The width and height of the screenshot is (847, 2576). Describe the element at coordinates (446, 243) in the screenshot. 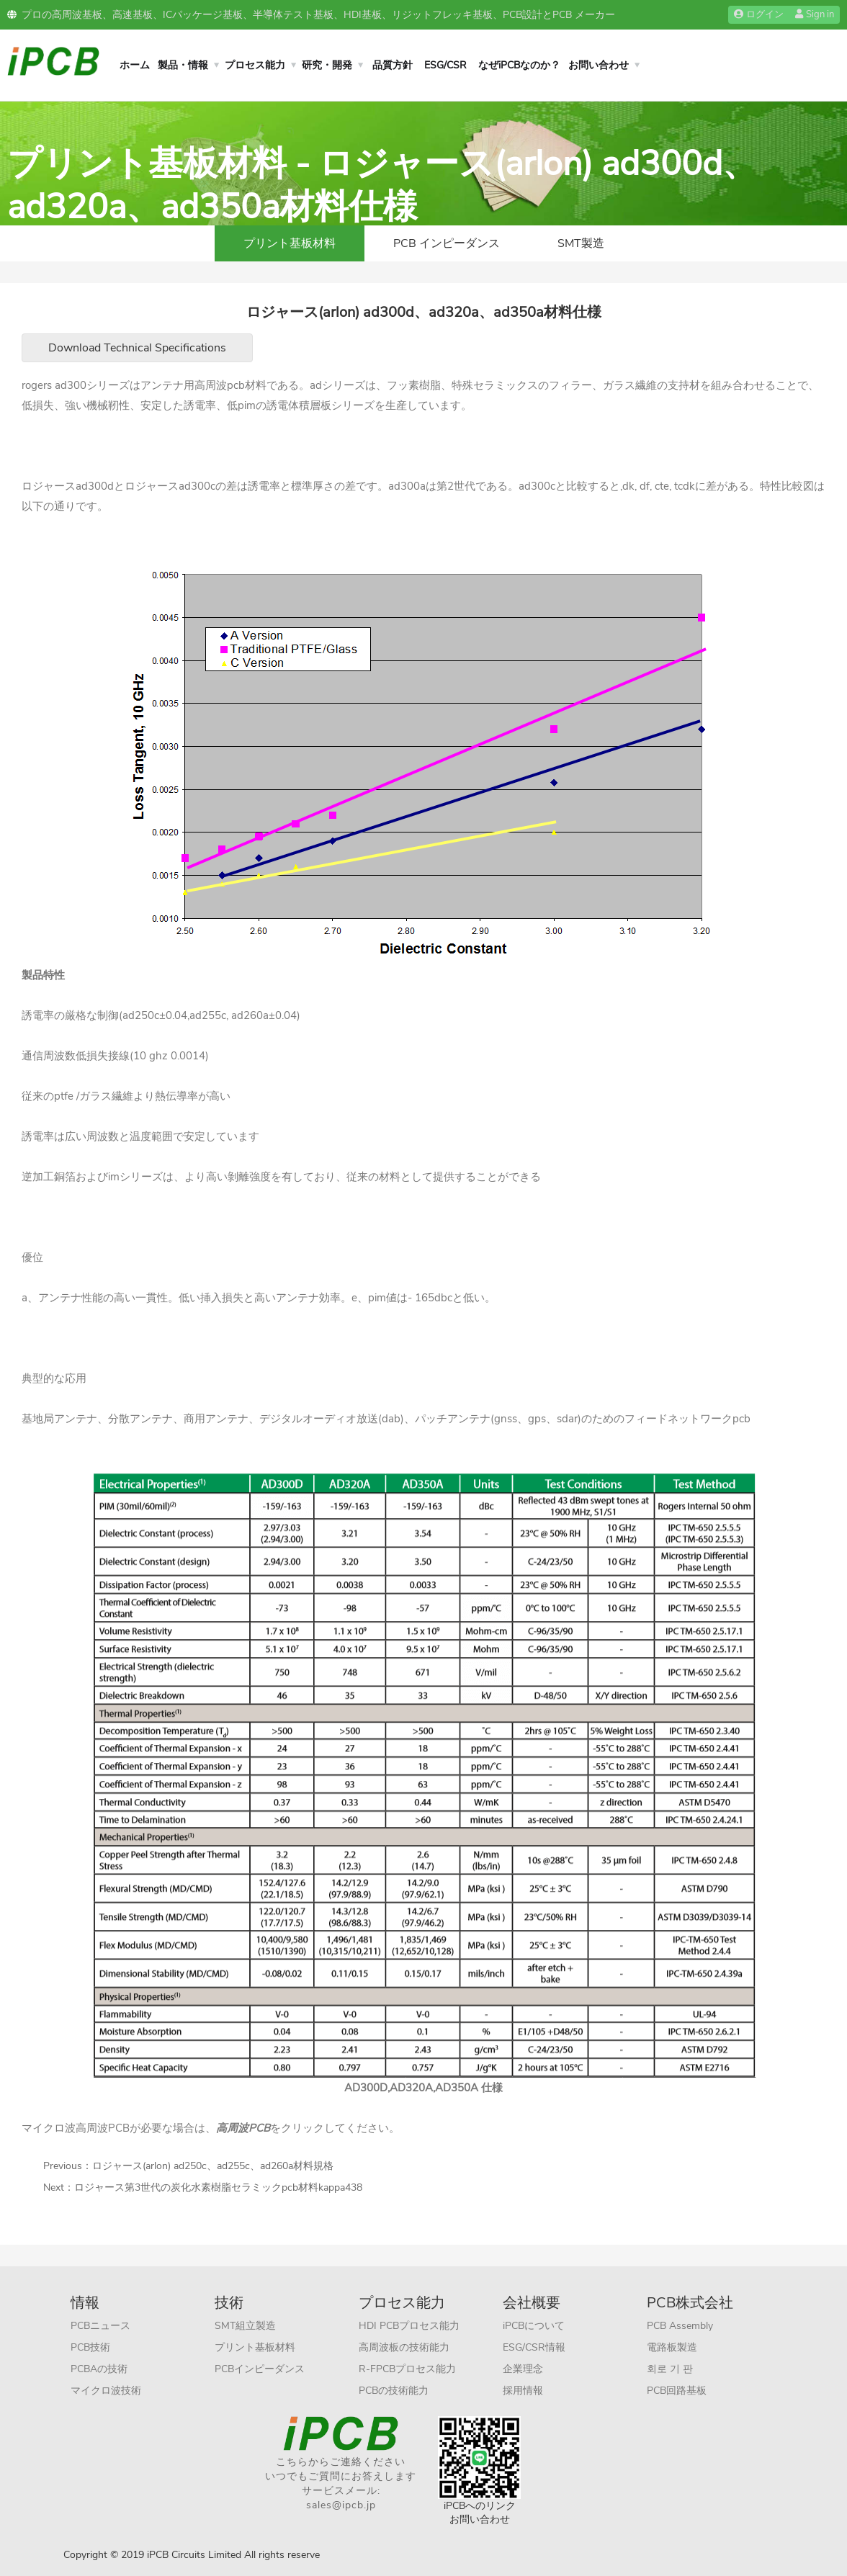

I see `PCB インピーダンス` at that location.